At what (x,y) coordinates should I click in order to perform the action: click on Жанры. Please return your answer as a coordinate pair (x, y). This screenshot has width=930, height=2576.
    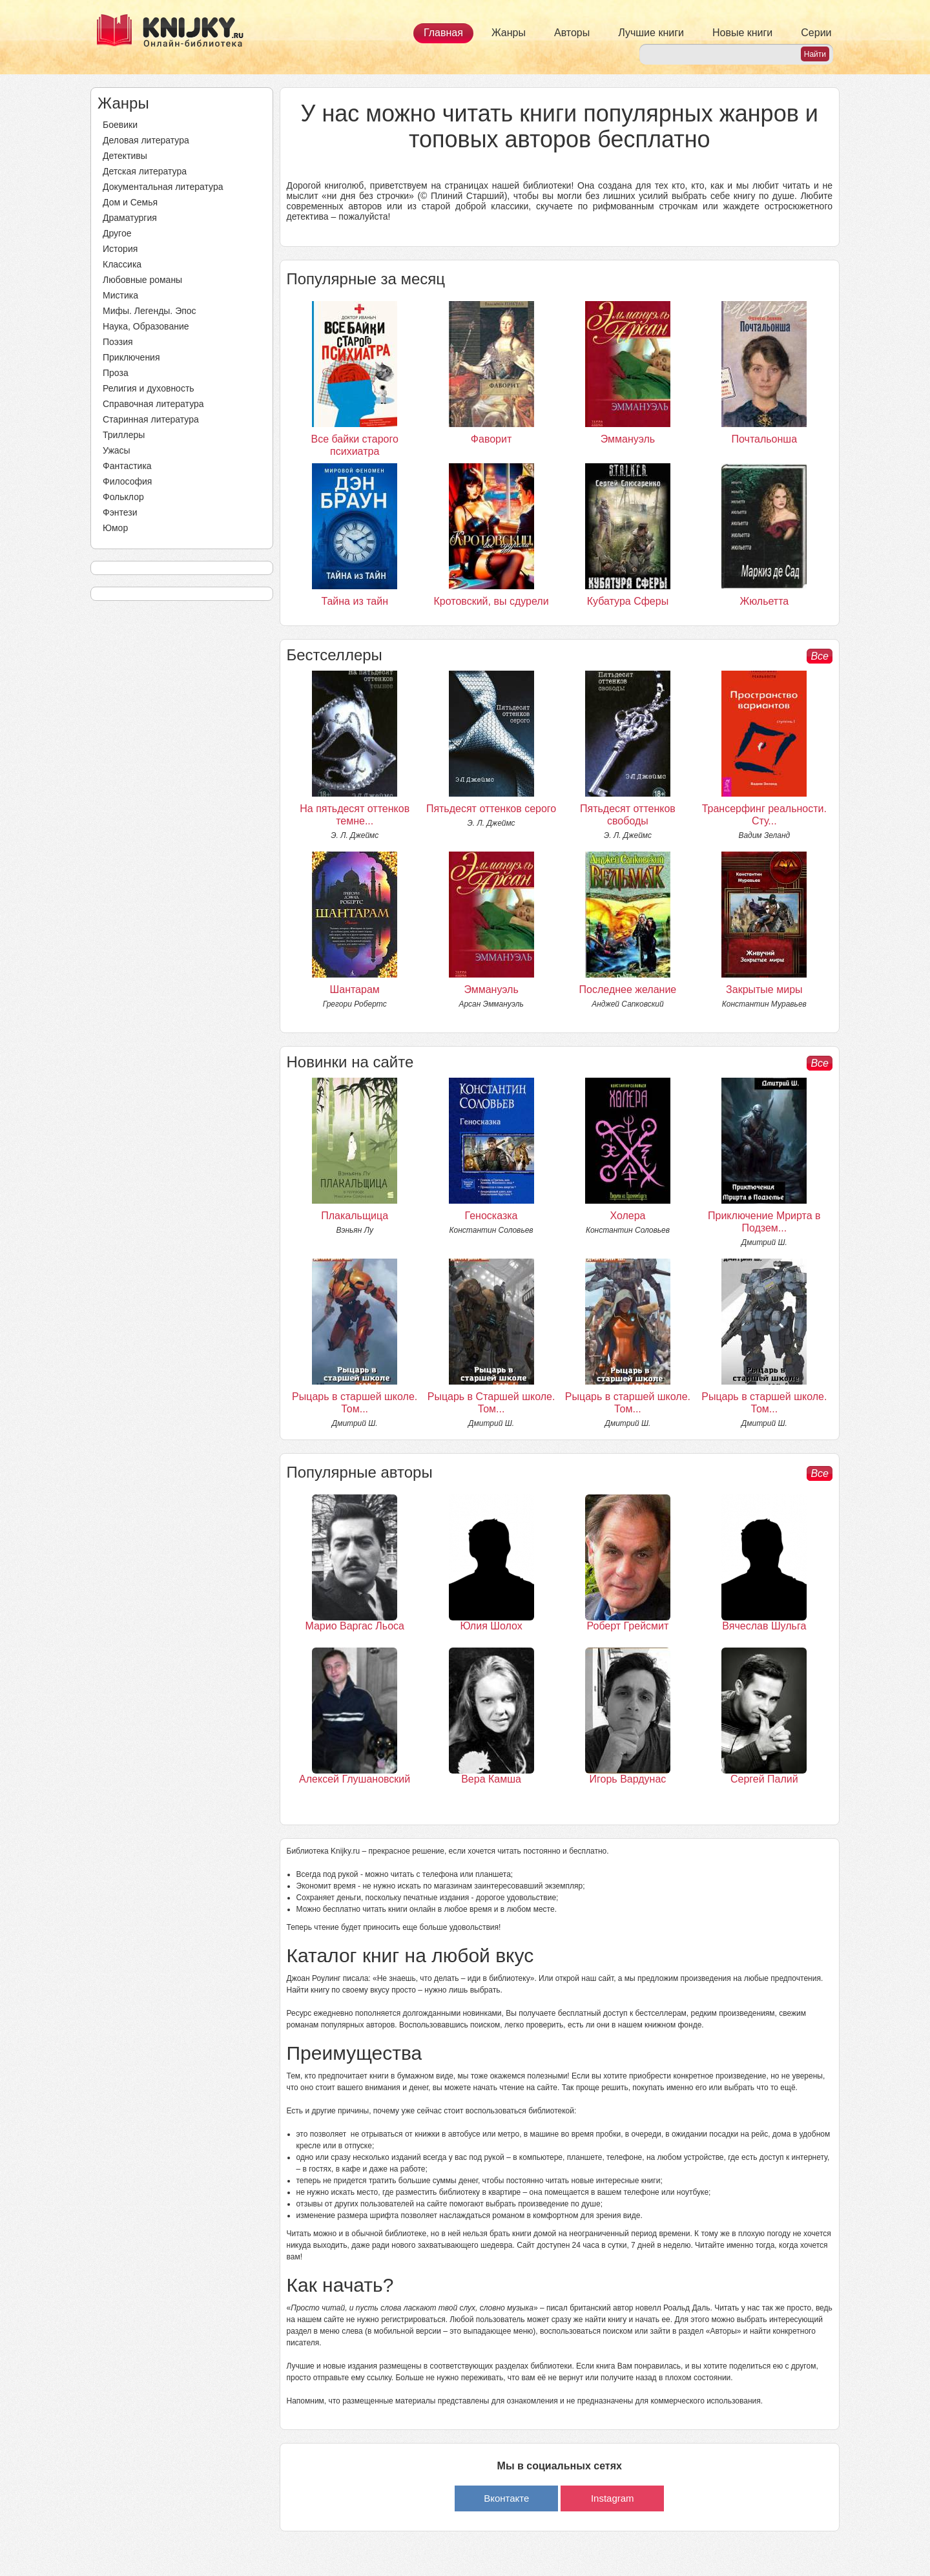
    Looking at the image, I should click on (508, 32).